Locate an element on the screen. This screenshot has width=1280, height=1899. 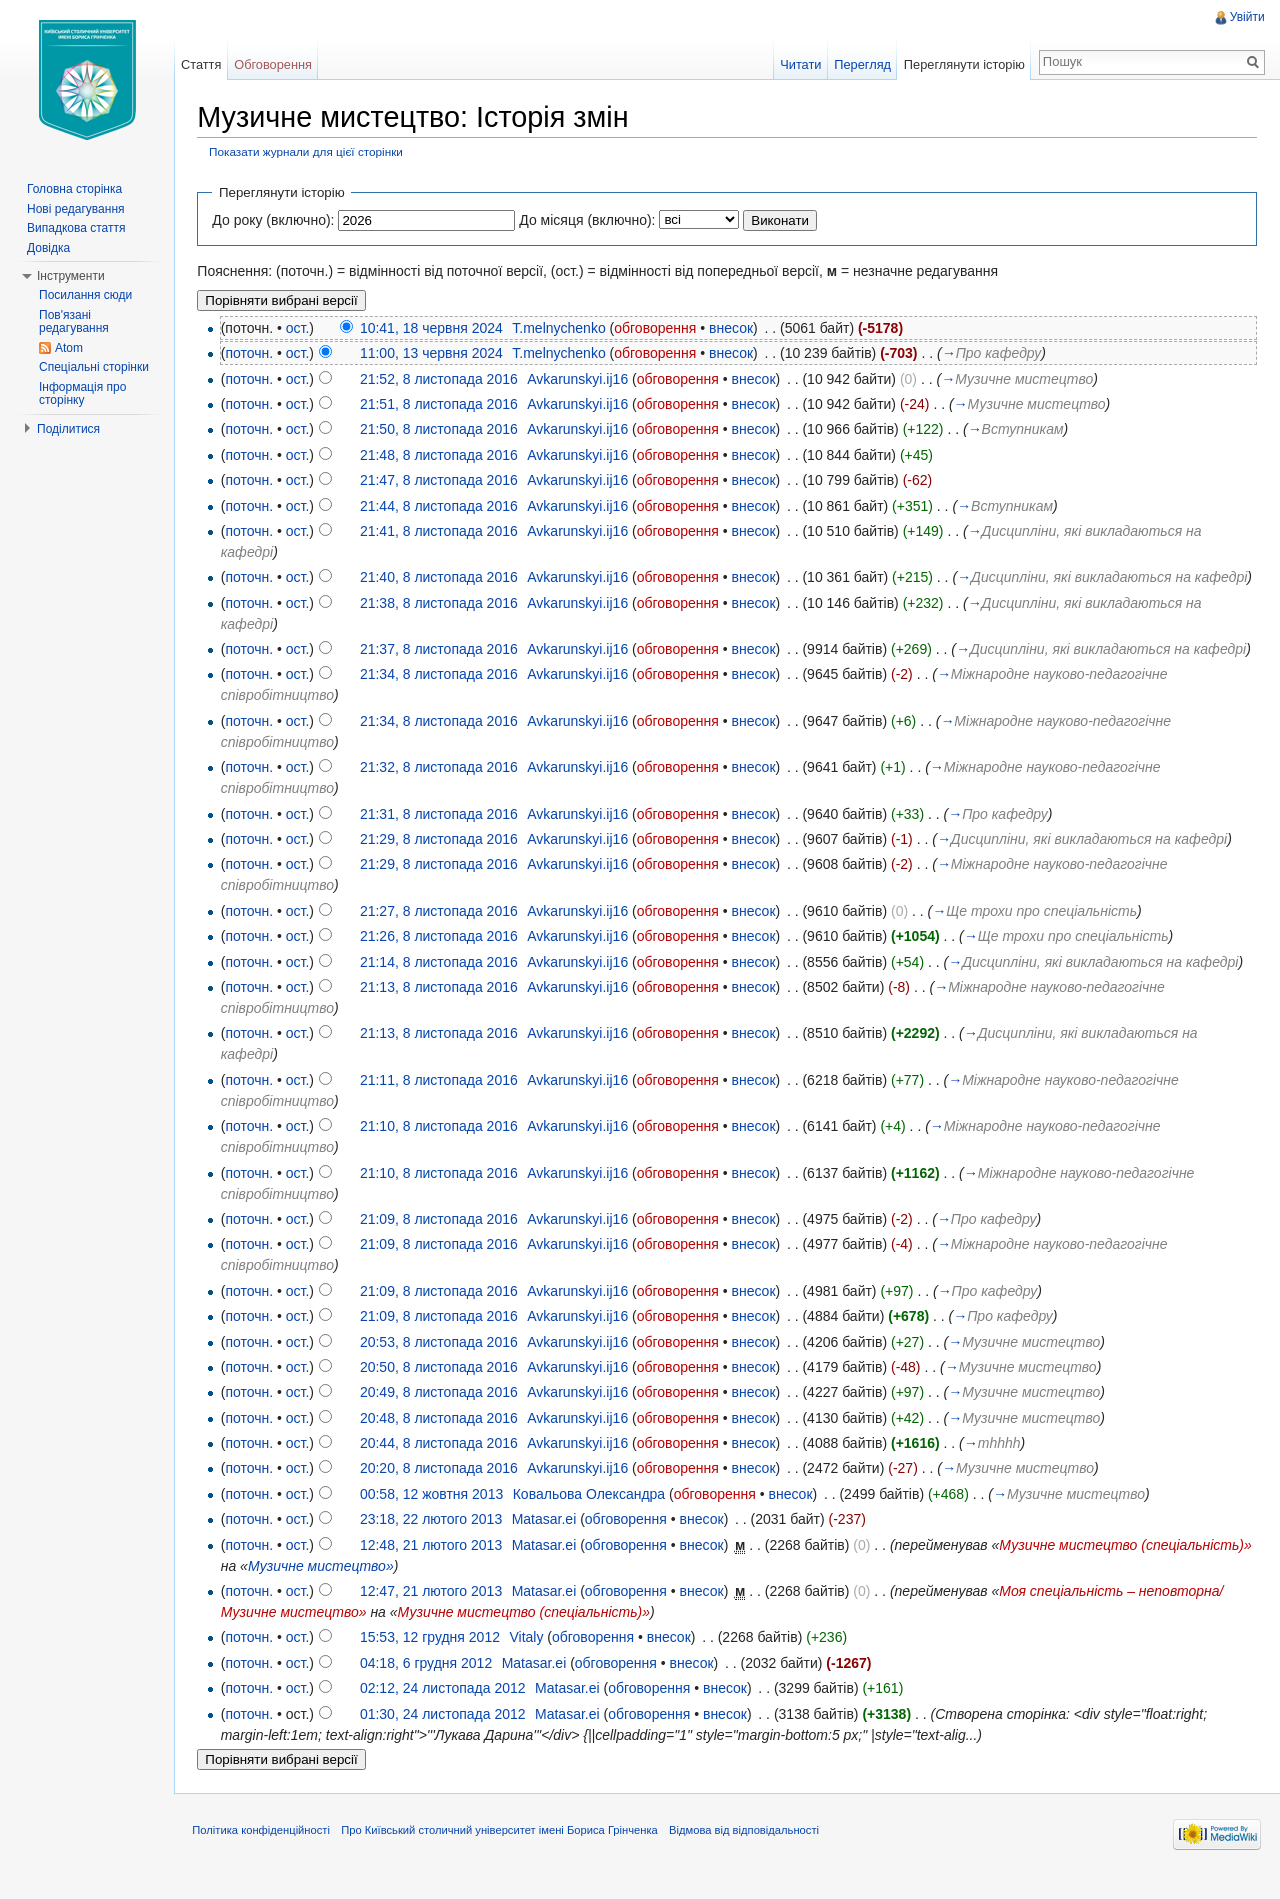
Atom is located at coordinates (69, 348).